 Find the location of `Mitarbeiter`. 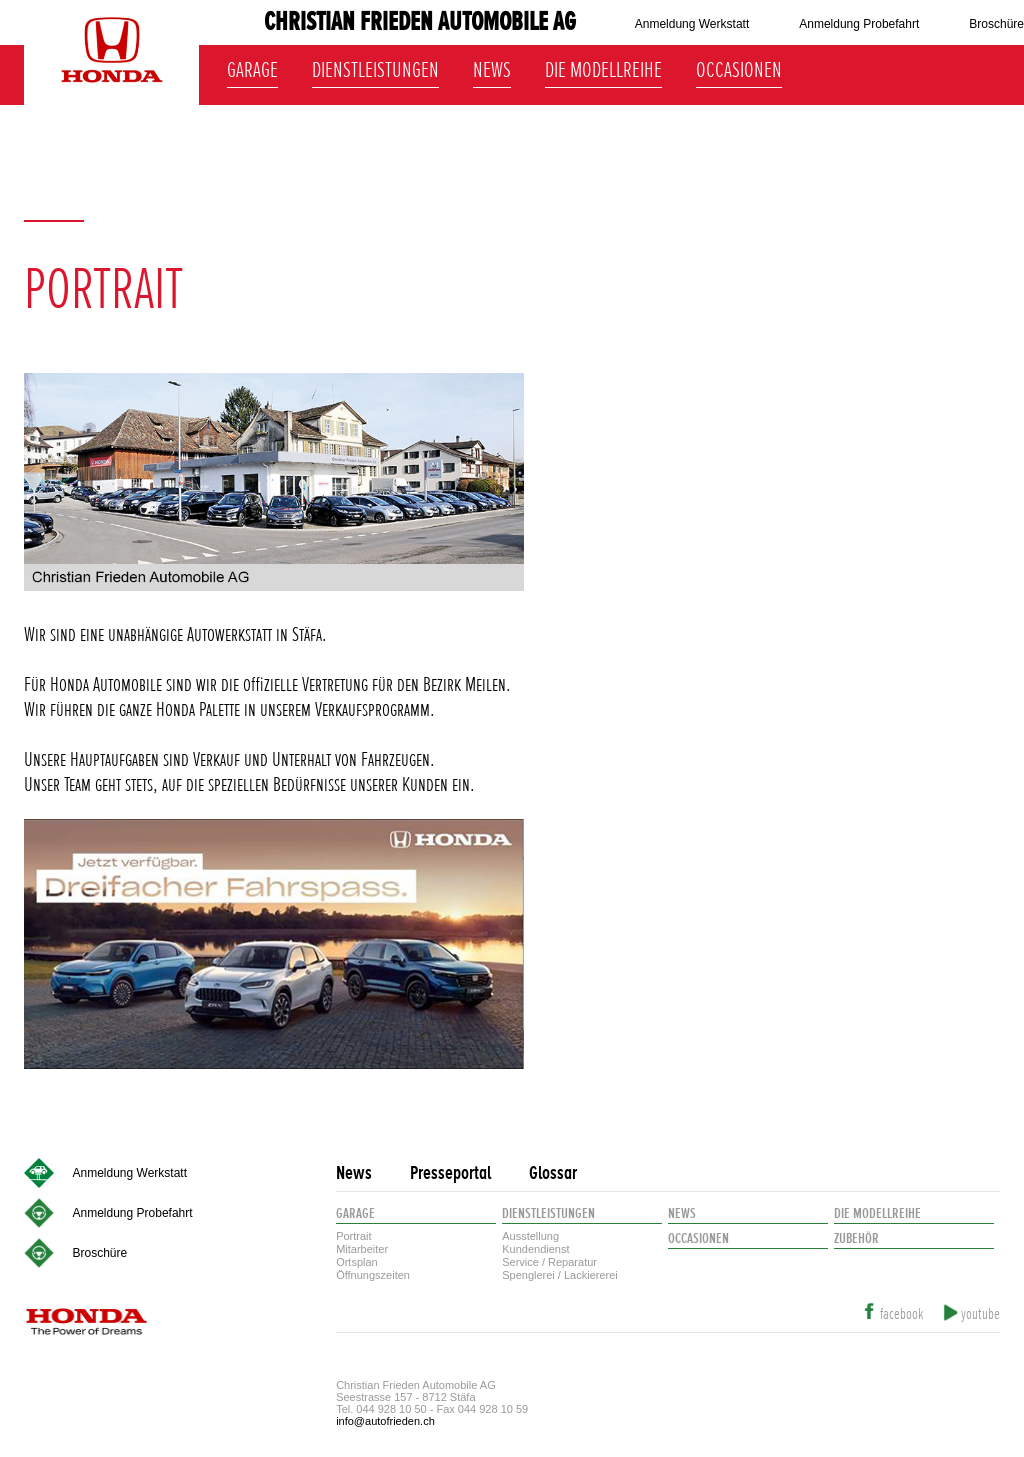

Mitarbeiter is located at coordinates (362, 1249).